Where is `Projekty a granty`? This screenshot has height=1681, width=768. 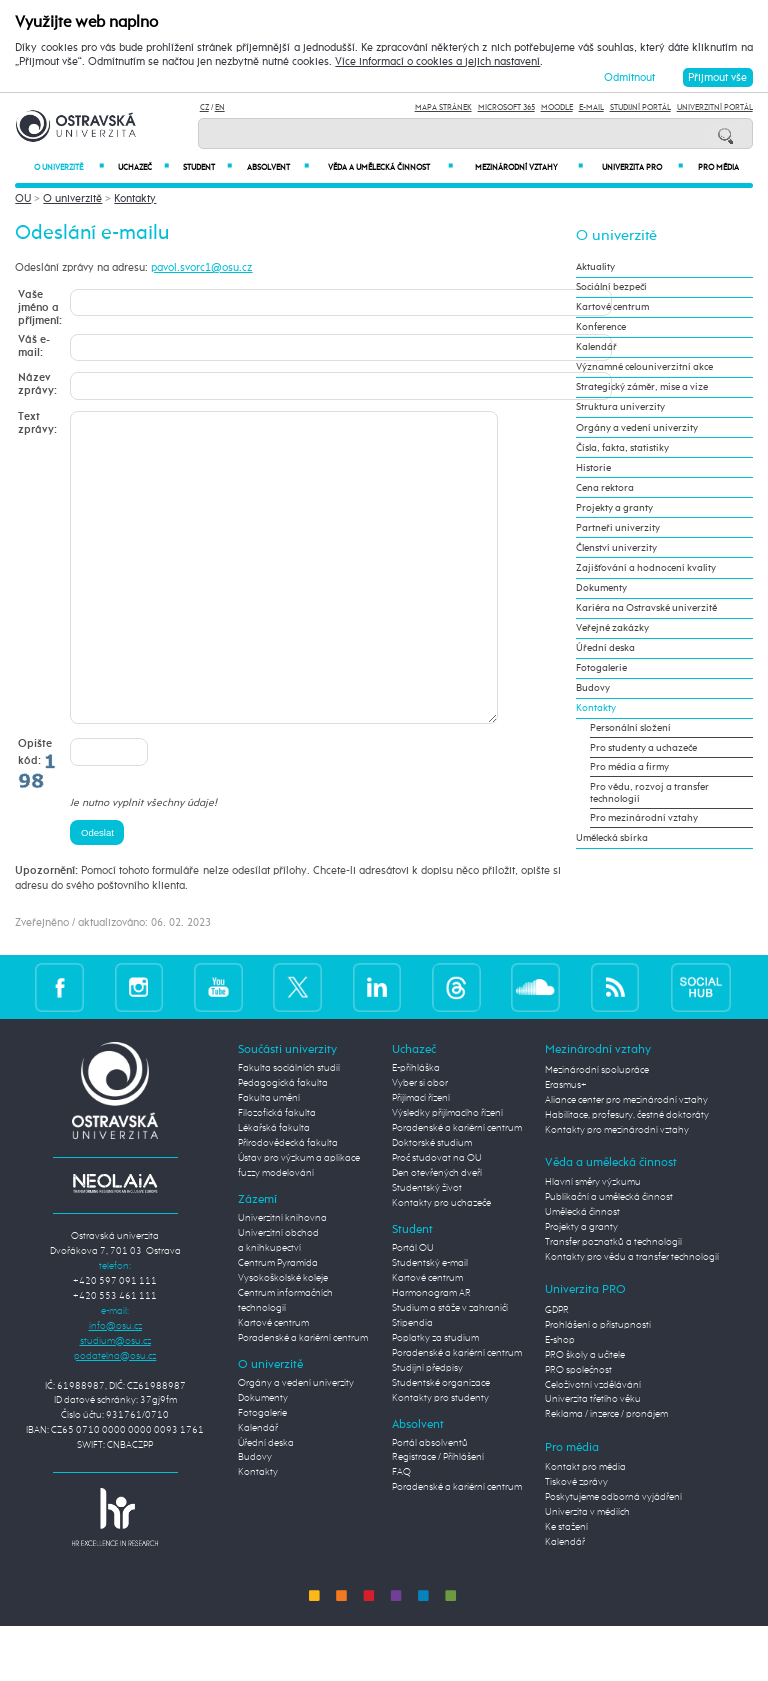 Projekty a granty is located at coordinates (614, 508).